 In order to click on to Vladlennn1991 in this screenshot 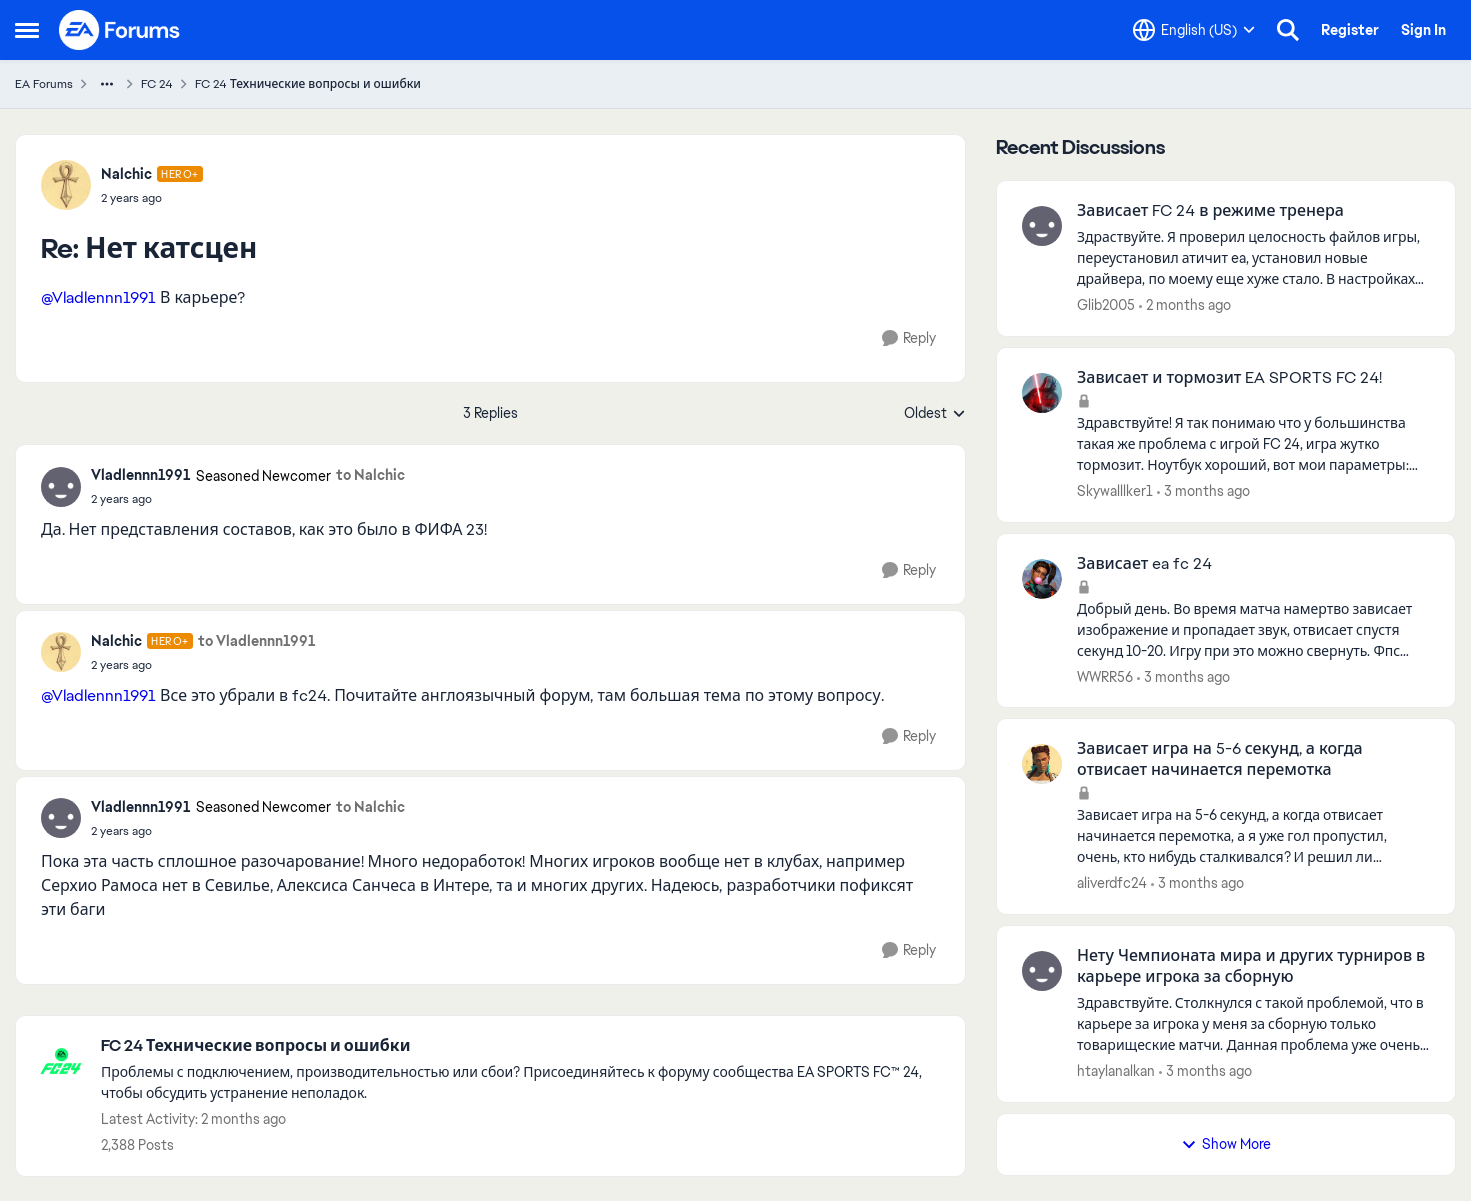, I will do `click(257, 641)`.